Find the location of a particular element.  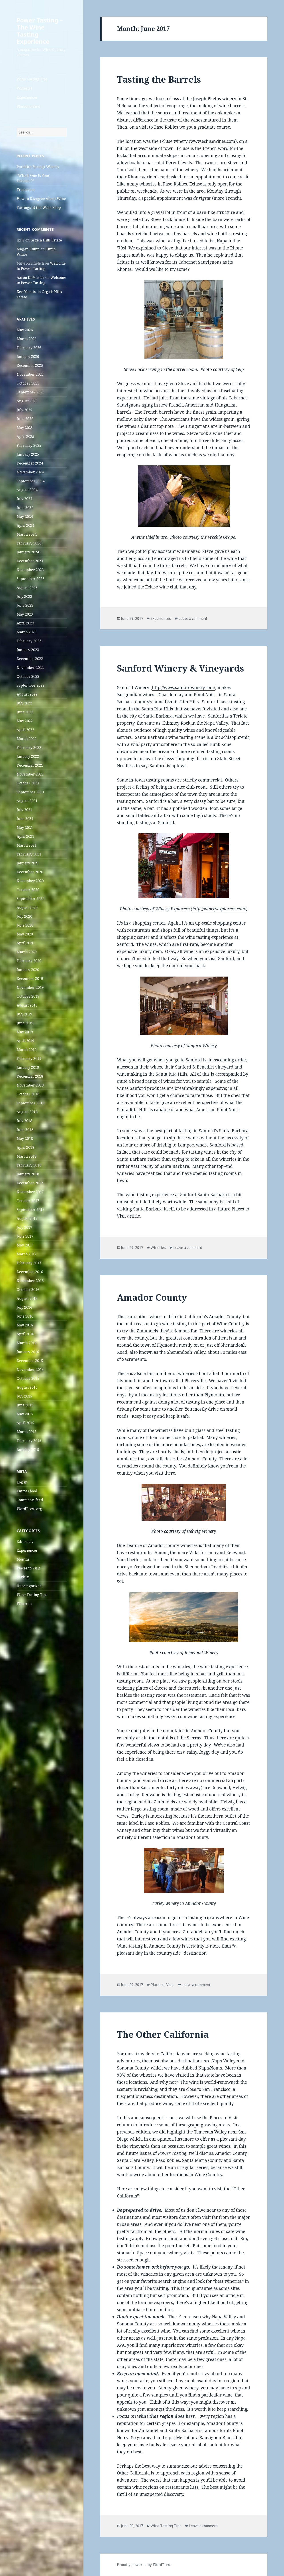

September 2025 is located at coordinates (30, 392).